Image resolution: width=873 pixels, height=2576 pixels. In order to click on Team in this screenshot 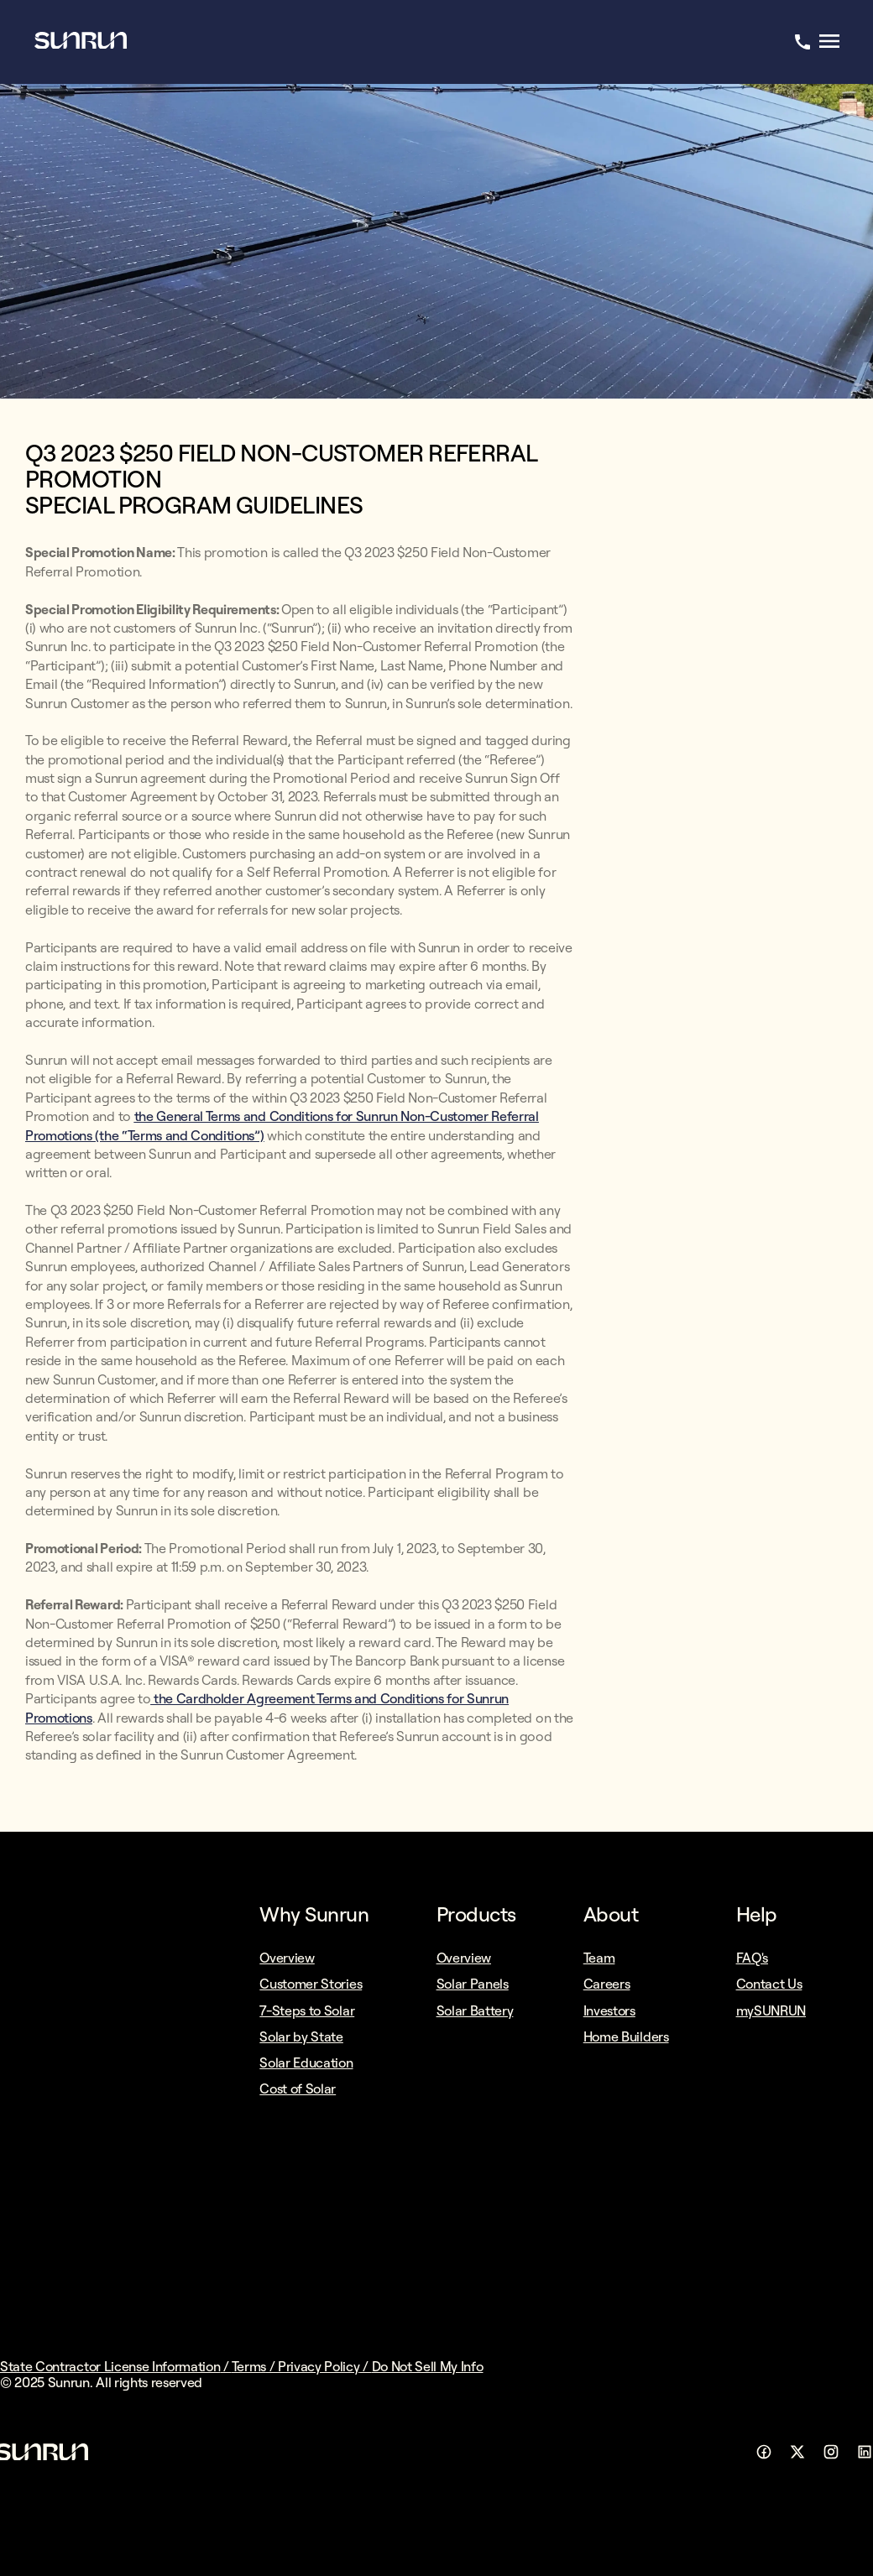, I will do `click(599, 1957)`.